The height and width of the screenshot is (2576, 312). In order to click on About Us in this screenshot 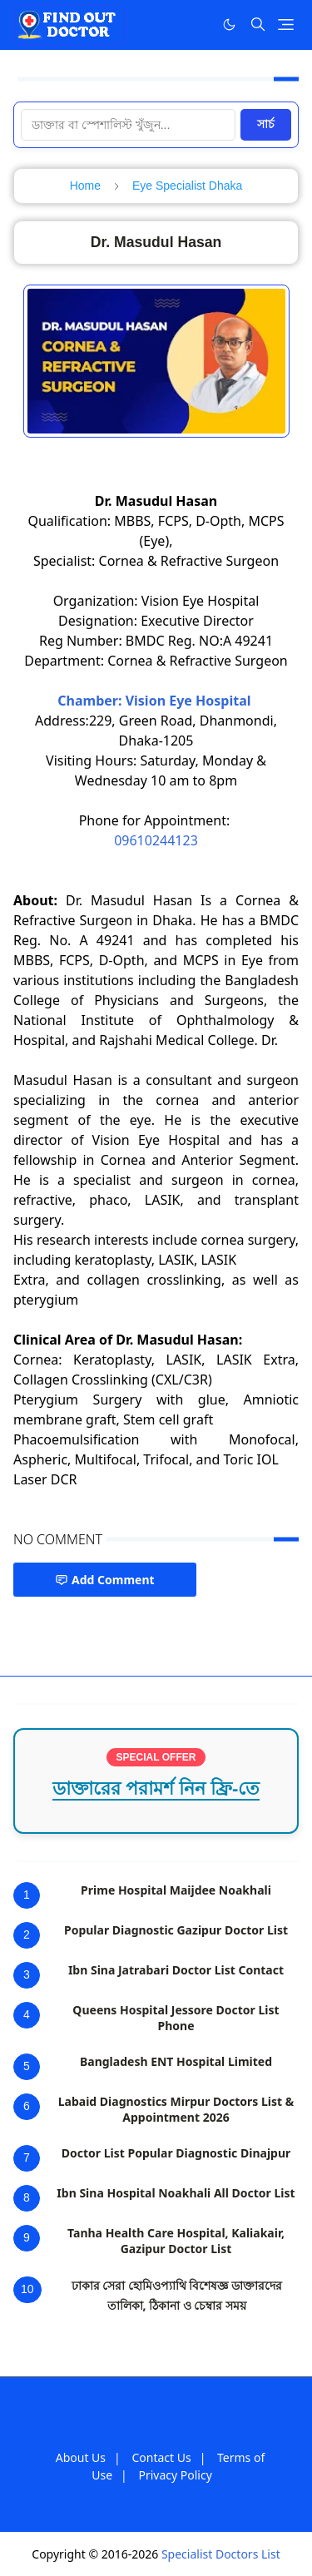, I will do `click(81, 2457)`.